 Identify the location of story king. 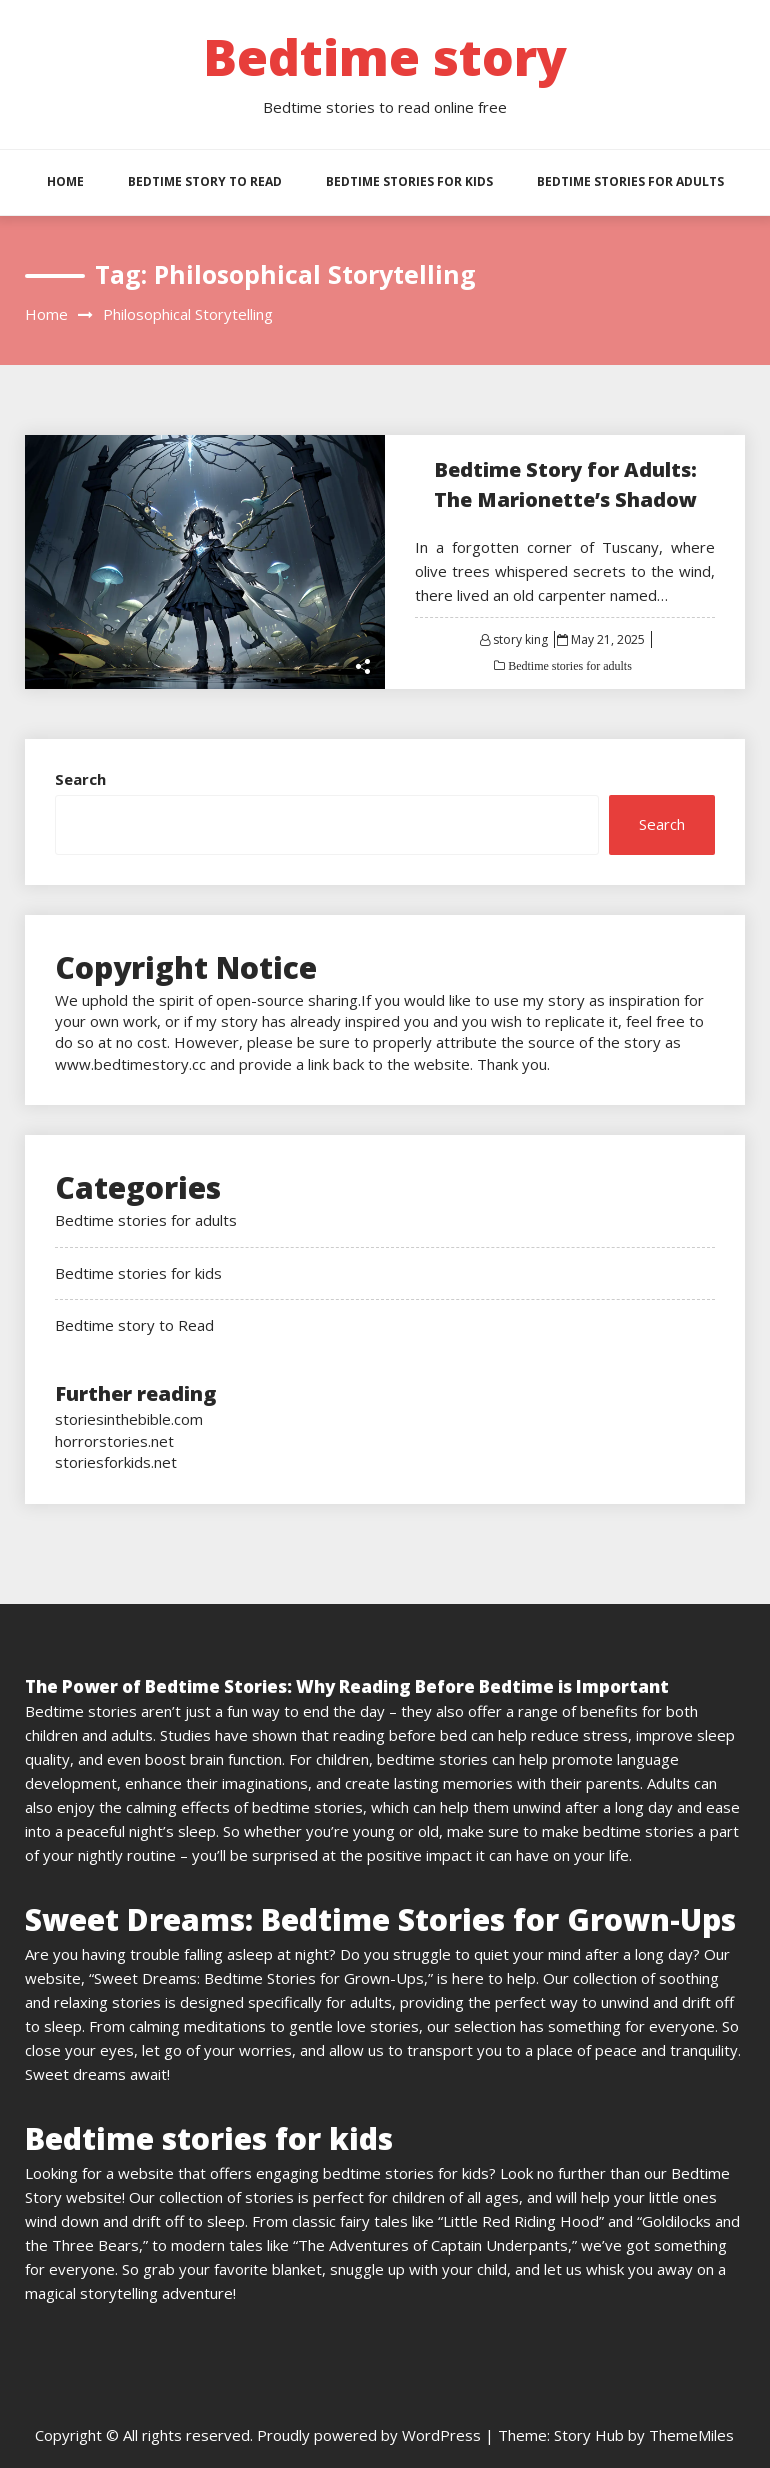
(520, 639).